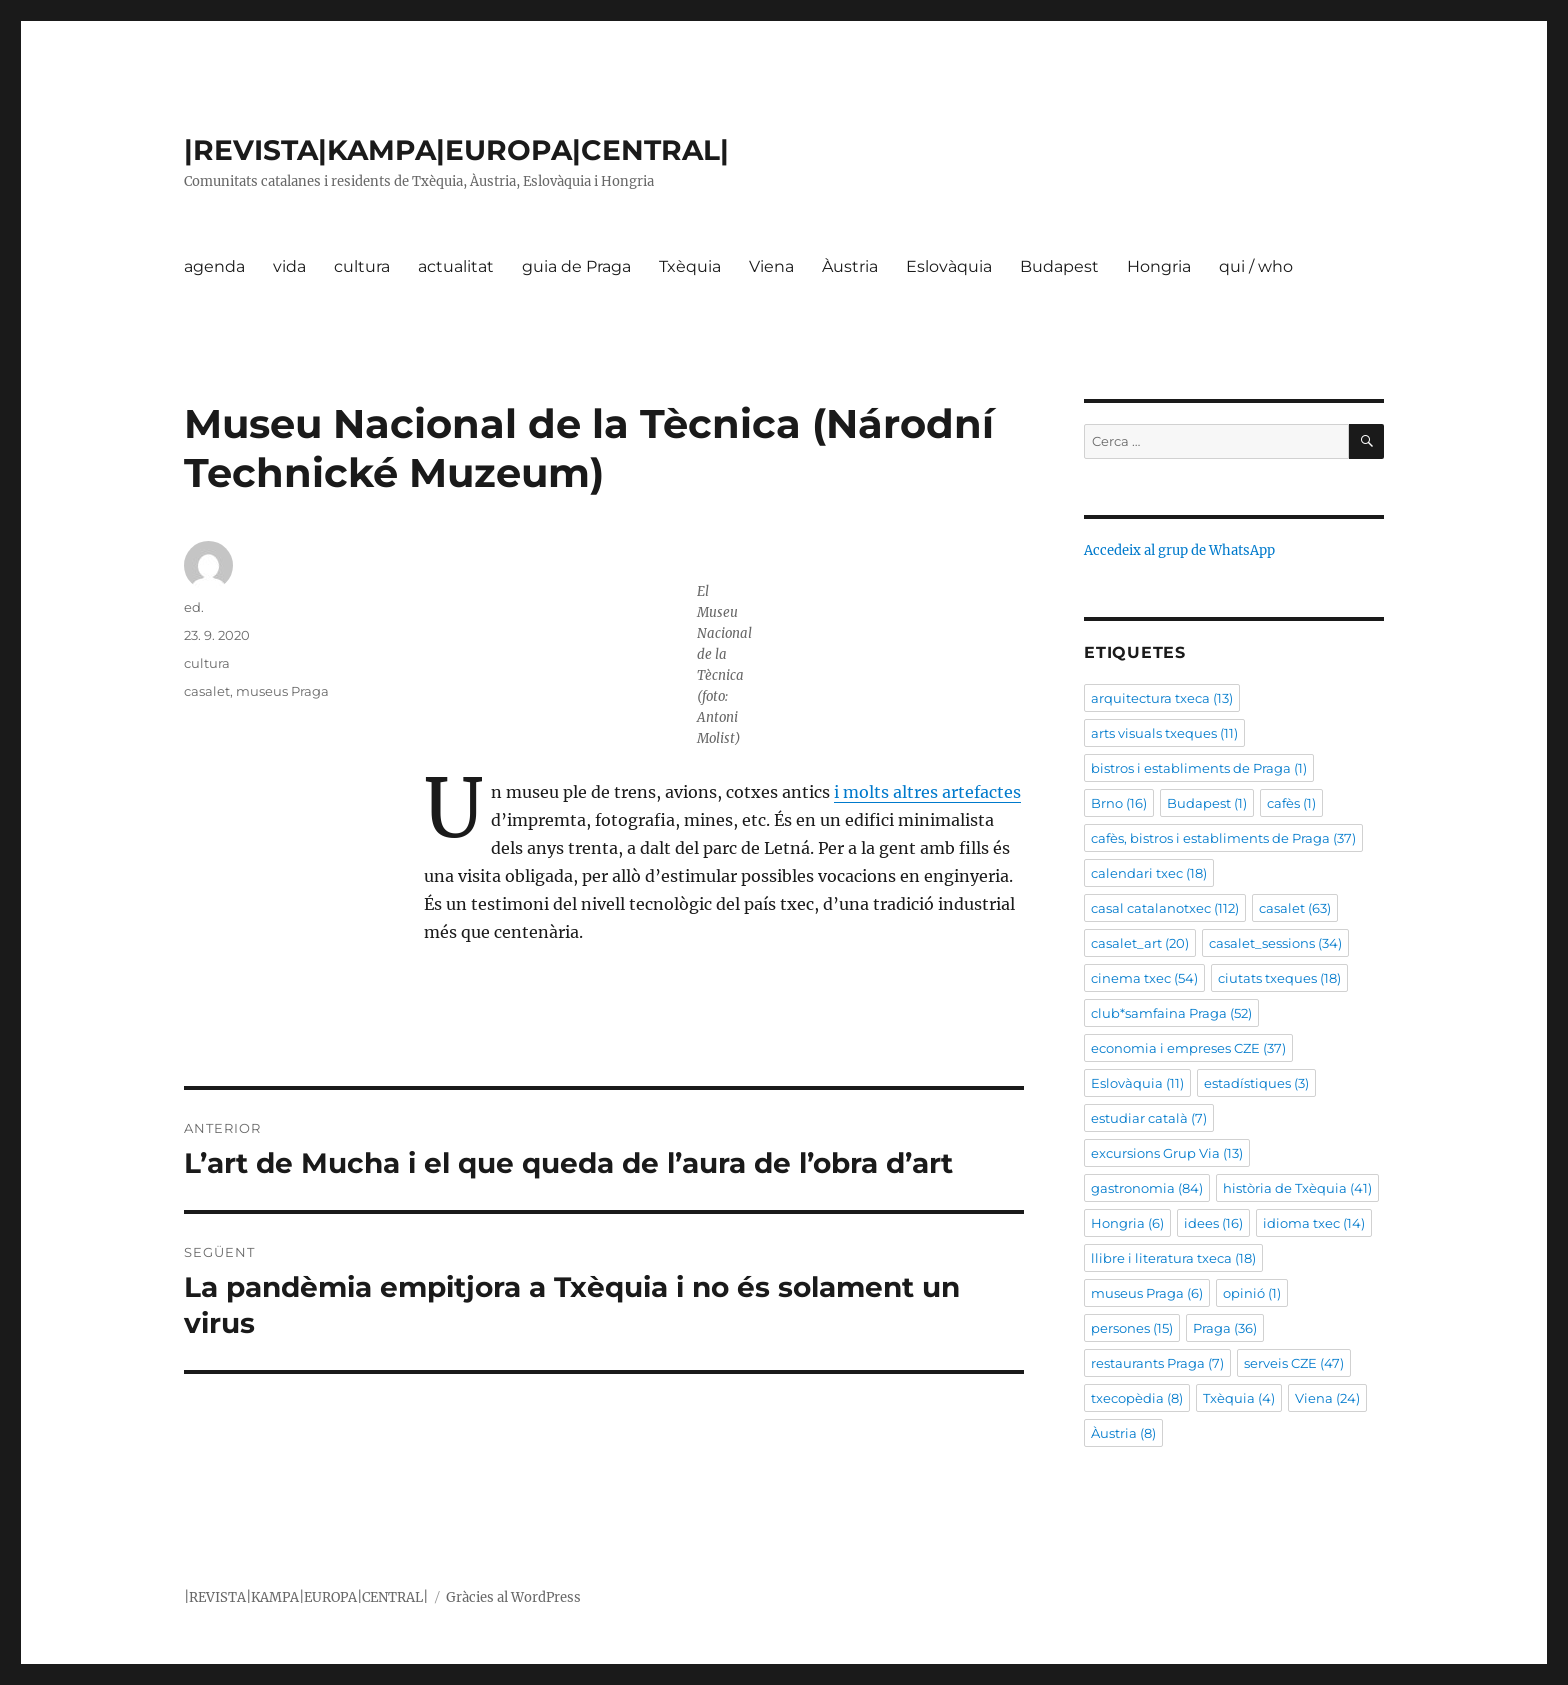  I want to click on excursions Grup Via [excursions Grup Via (13 elements)], so click(1167, 1153).